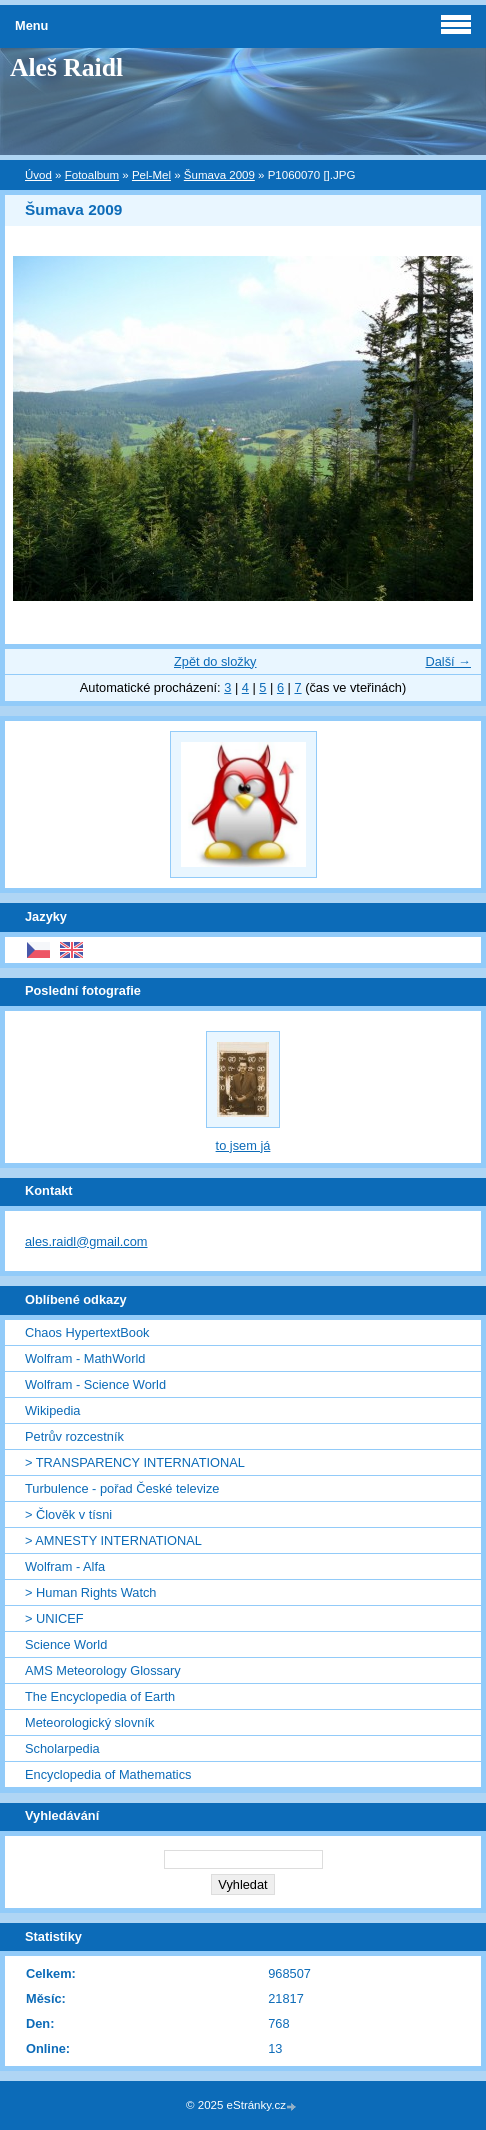 Image resolution: width=486 pixels, height=2130 pixels. What do you see at coordinates (90, 1592) in the screenshot?
I see `> Human Rights Watch` at bounding box center [90, 1592].